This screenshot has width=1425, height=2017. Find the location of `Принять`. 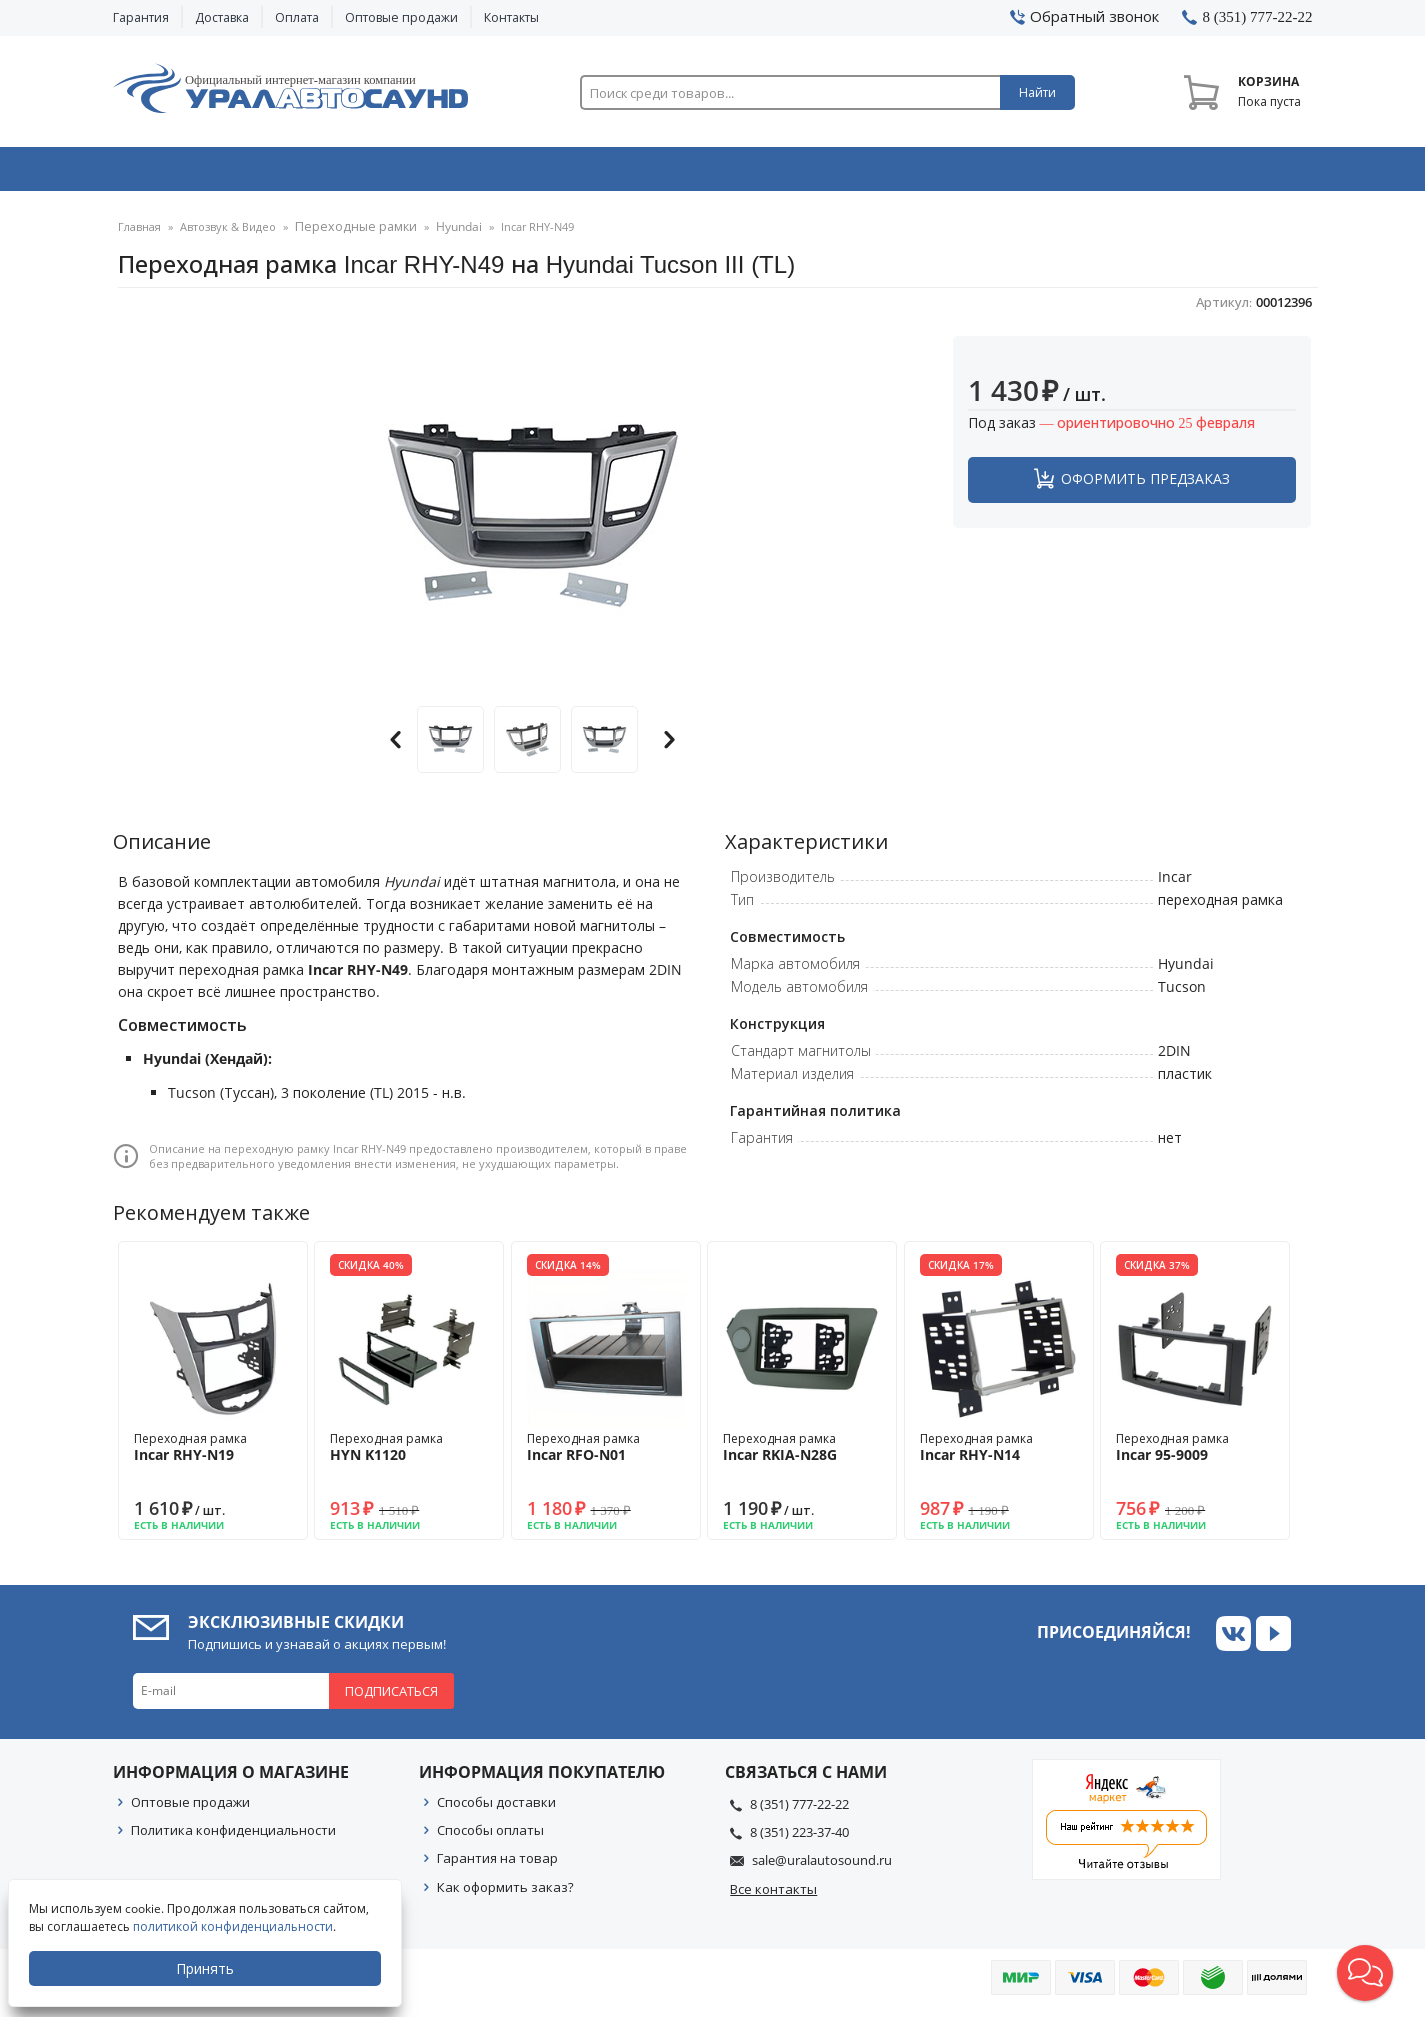

Принять is located at coordinates (207, 1968).